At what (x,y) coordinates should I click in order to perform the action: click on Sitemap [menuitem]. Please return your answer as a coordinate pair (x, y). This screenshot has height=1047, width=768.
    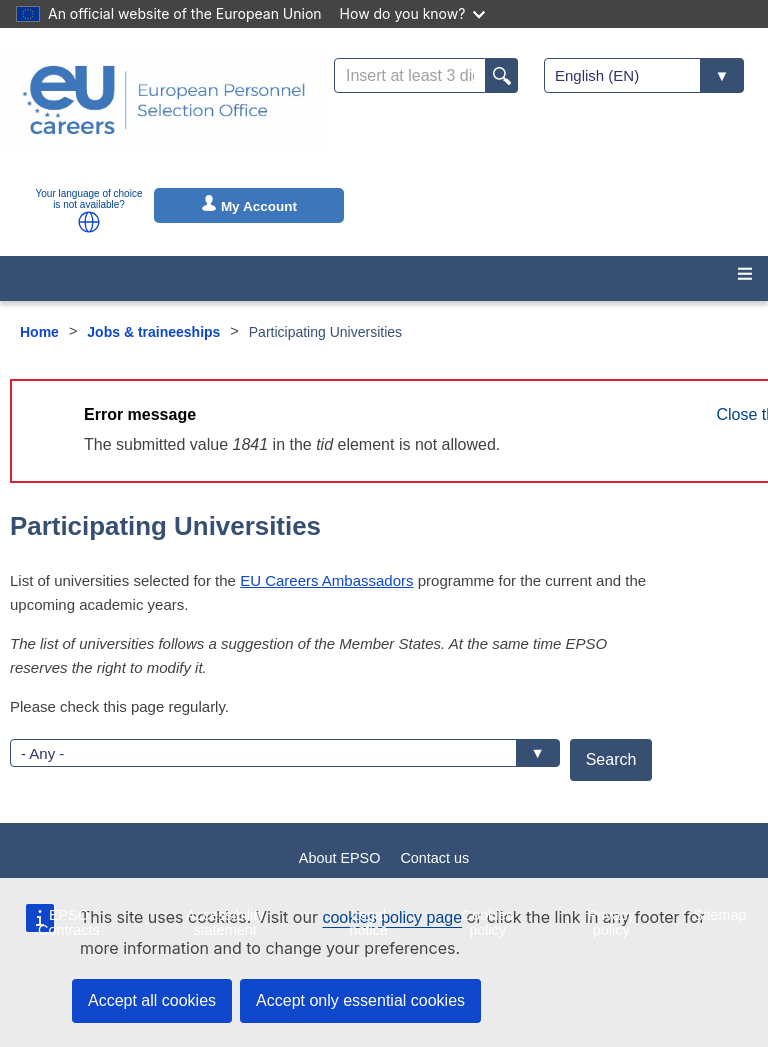
    Looking at the image, I should click on (720, 915).